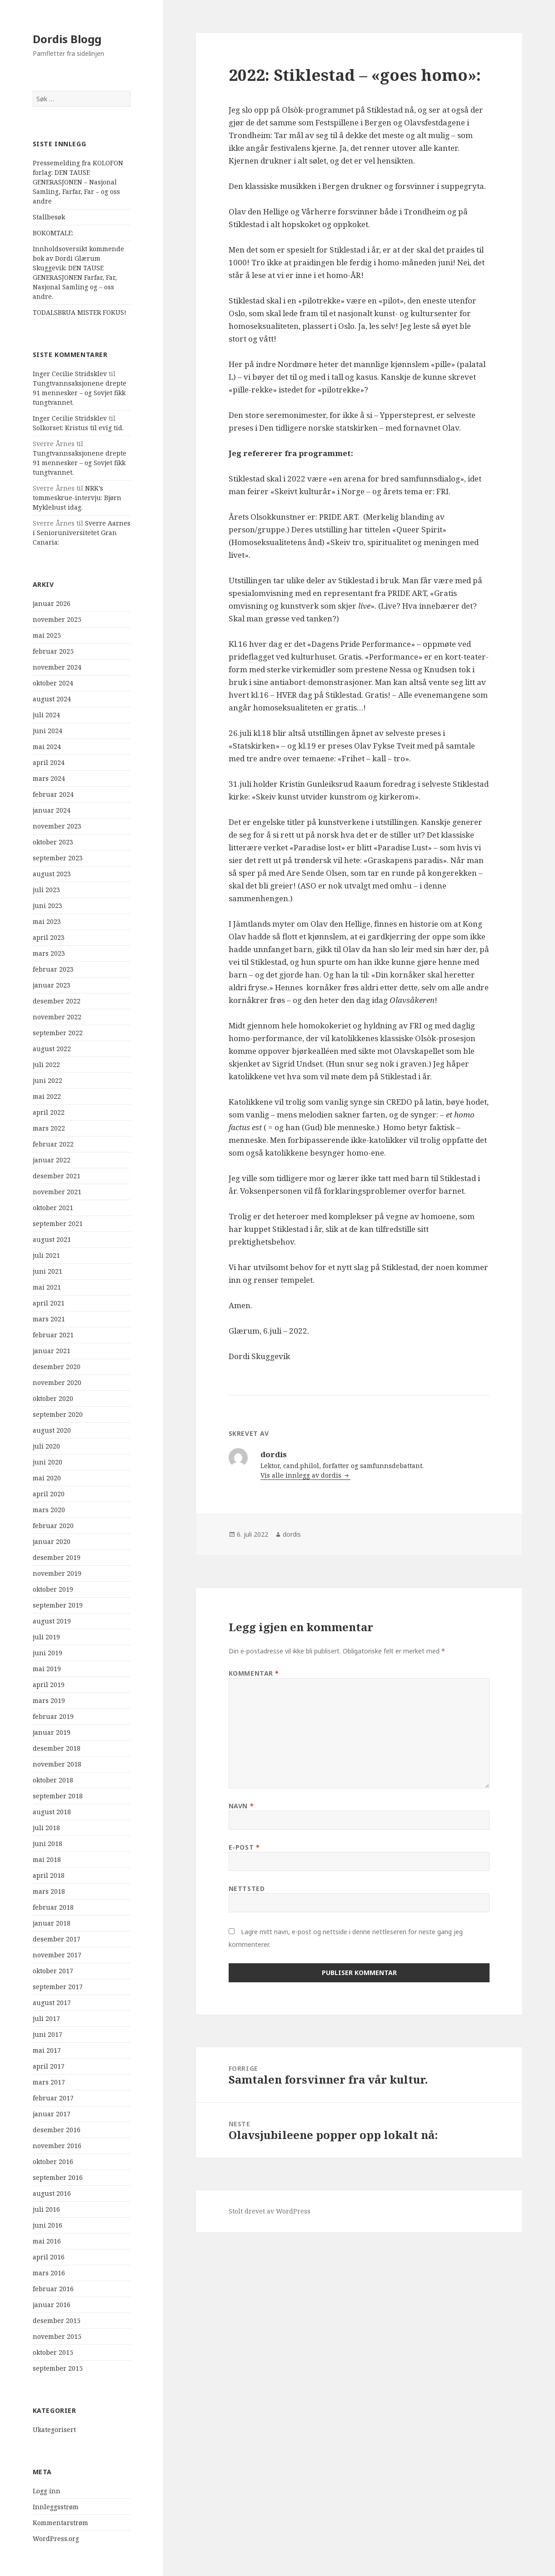  I want to click on januar 2024, so click(51, 810).